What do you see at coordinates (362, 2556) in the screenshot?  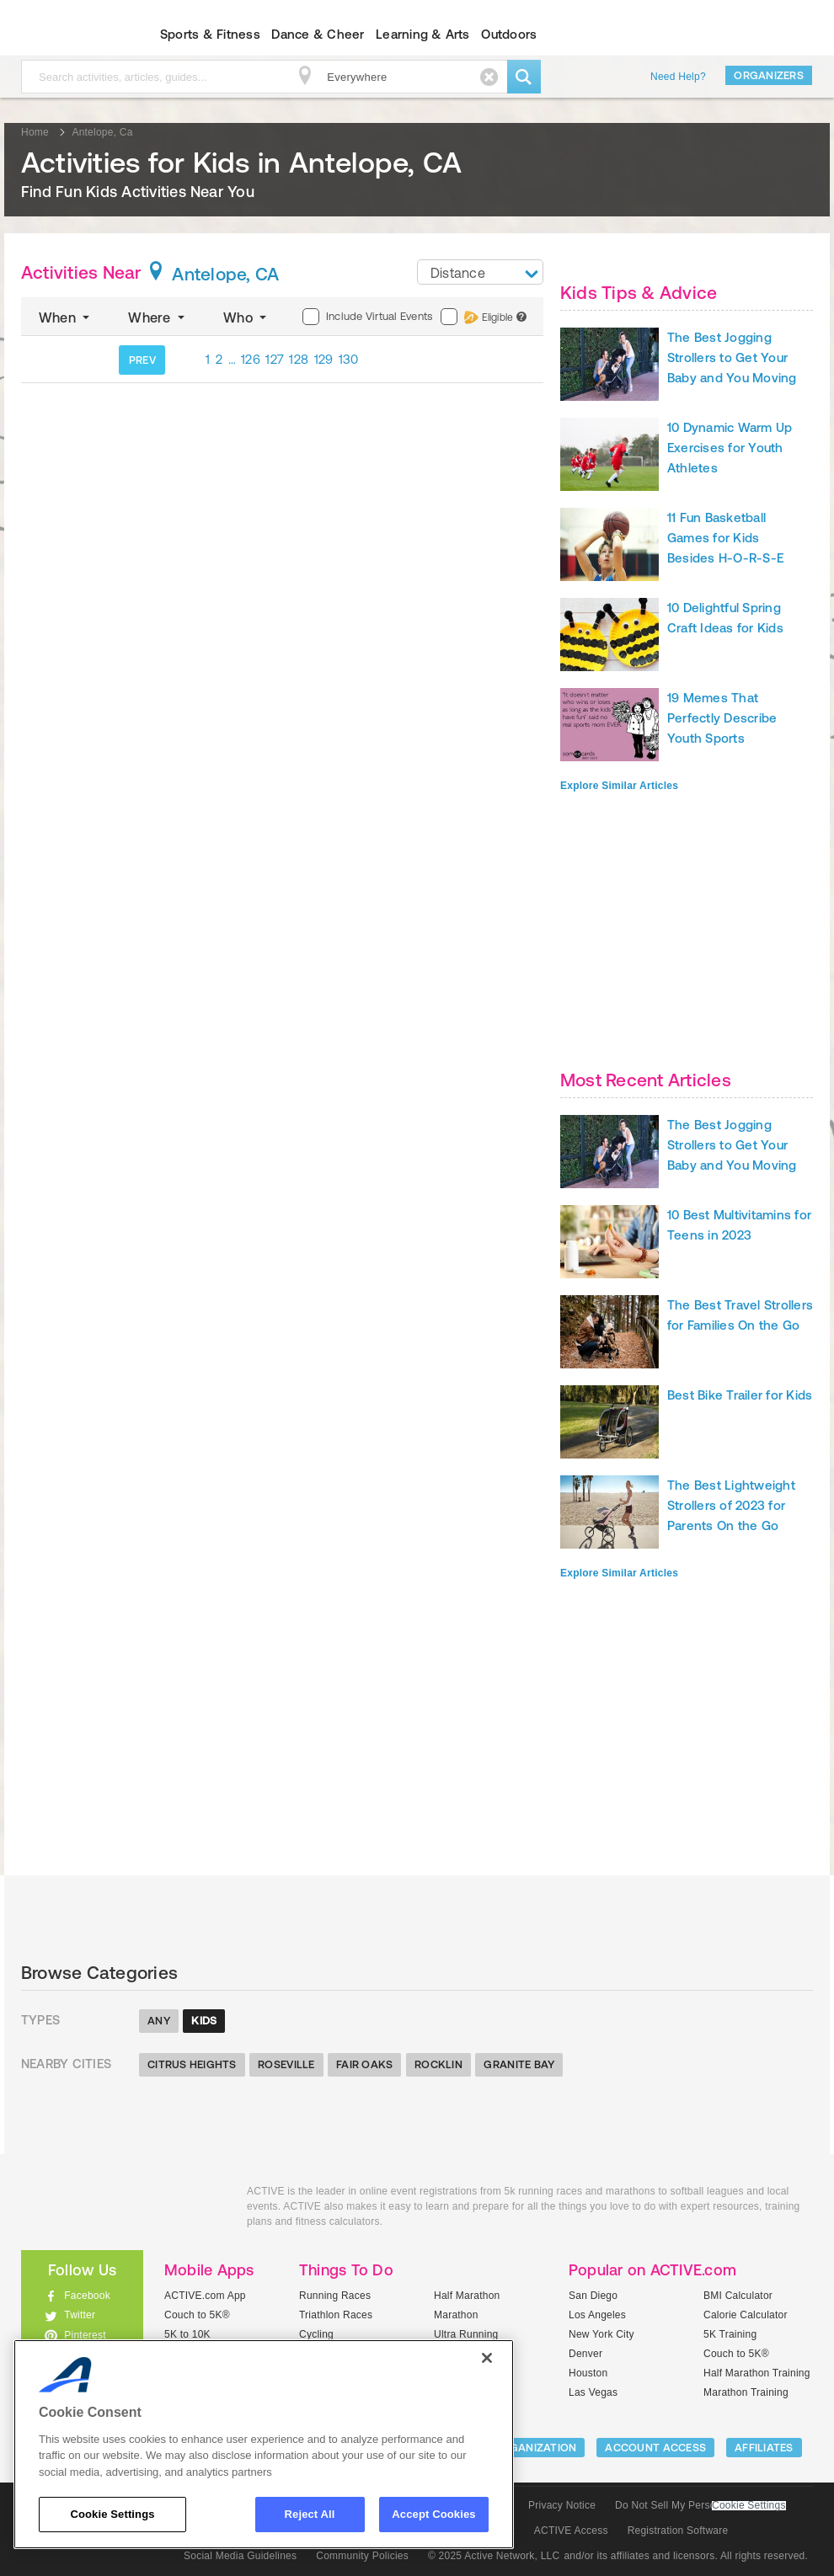 I see `Community Policies` at bounding box center [362, 2556].